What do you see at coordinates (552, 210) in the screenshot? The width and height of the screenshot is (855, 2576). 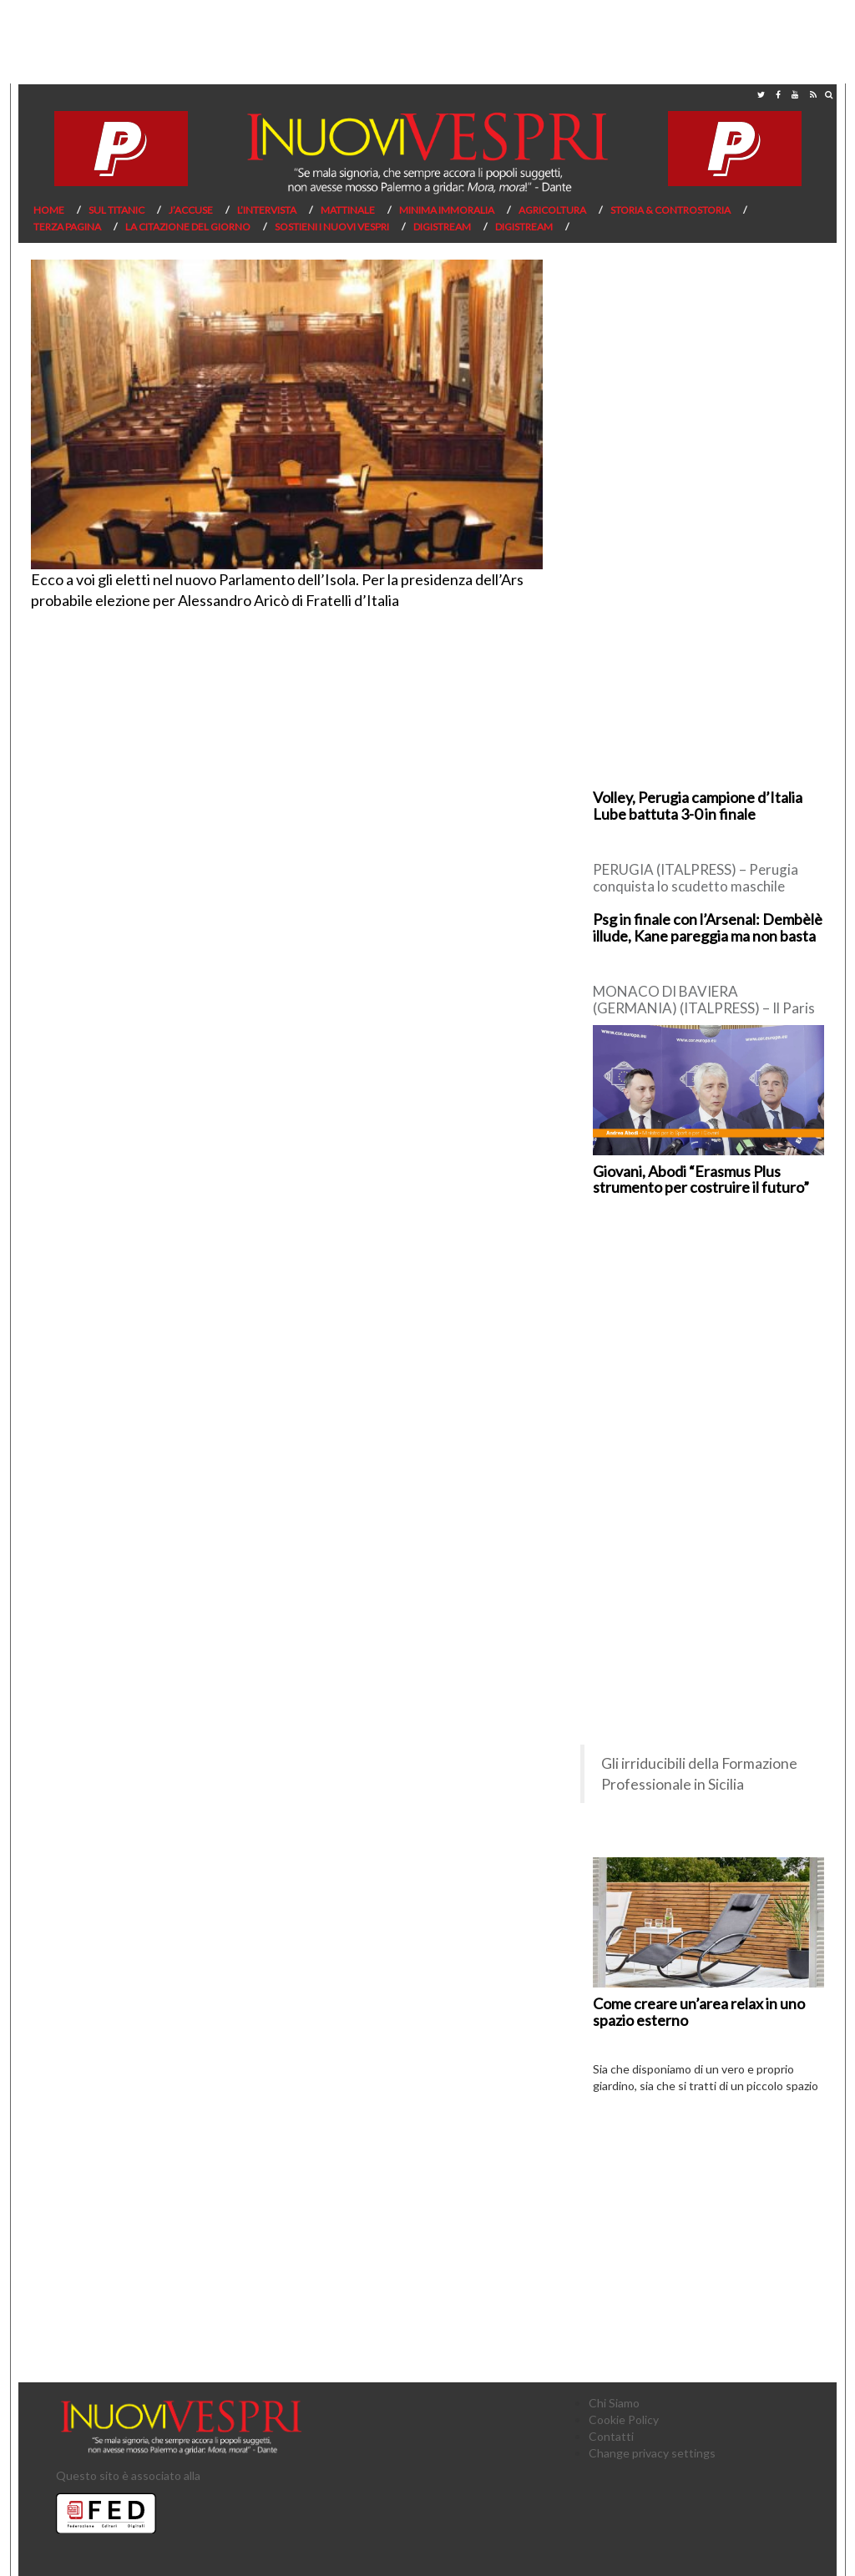 I see `Agricoltura` at bounding box center [552, 210].